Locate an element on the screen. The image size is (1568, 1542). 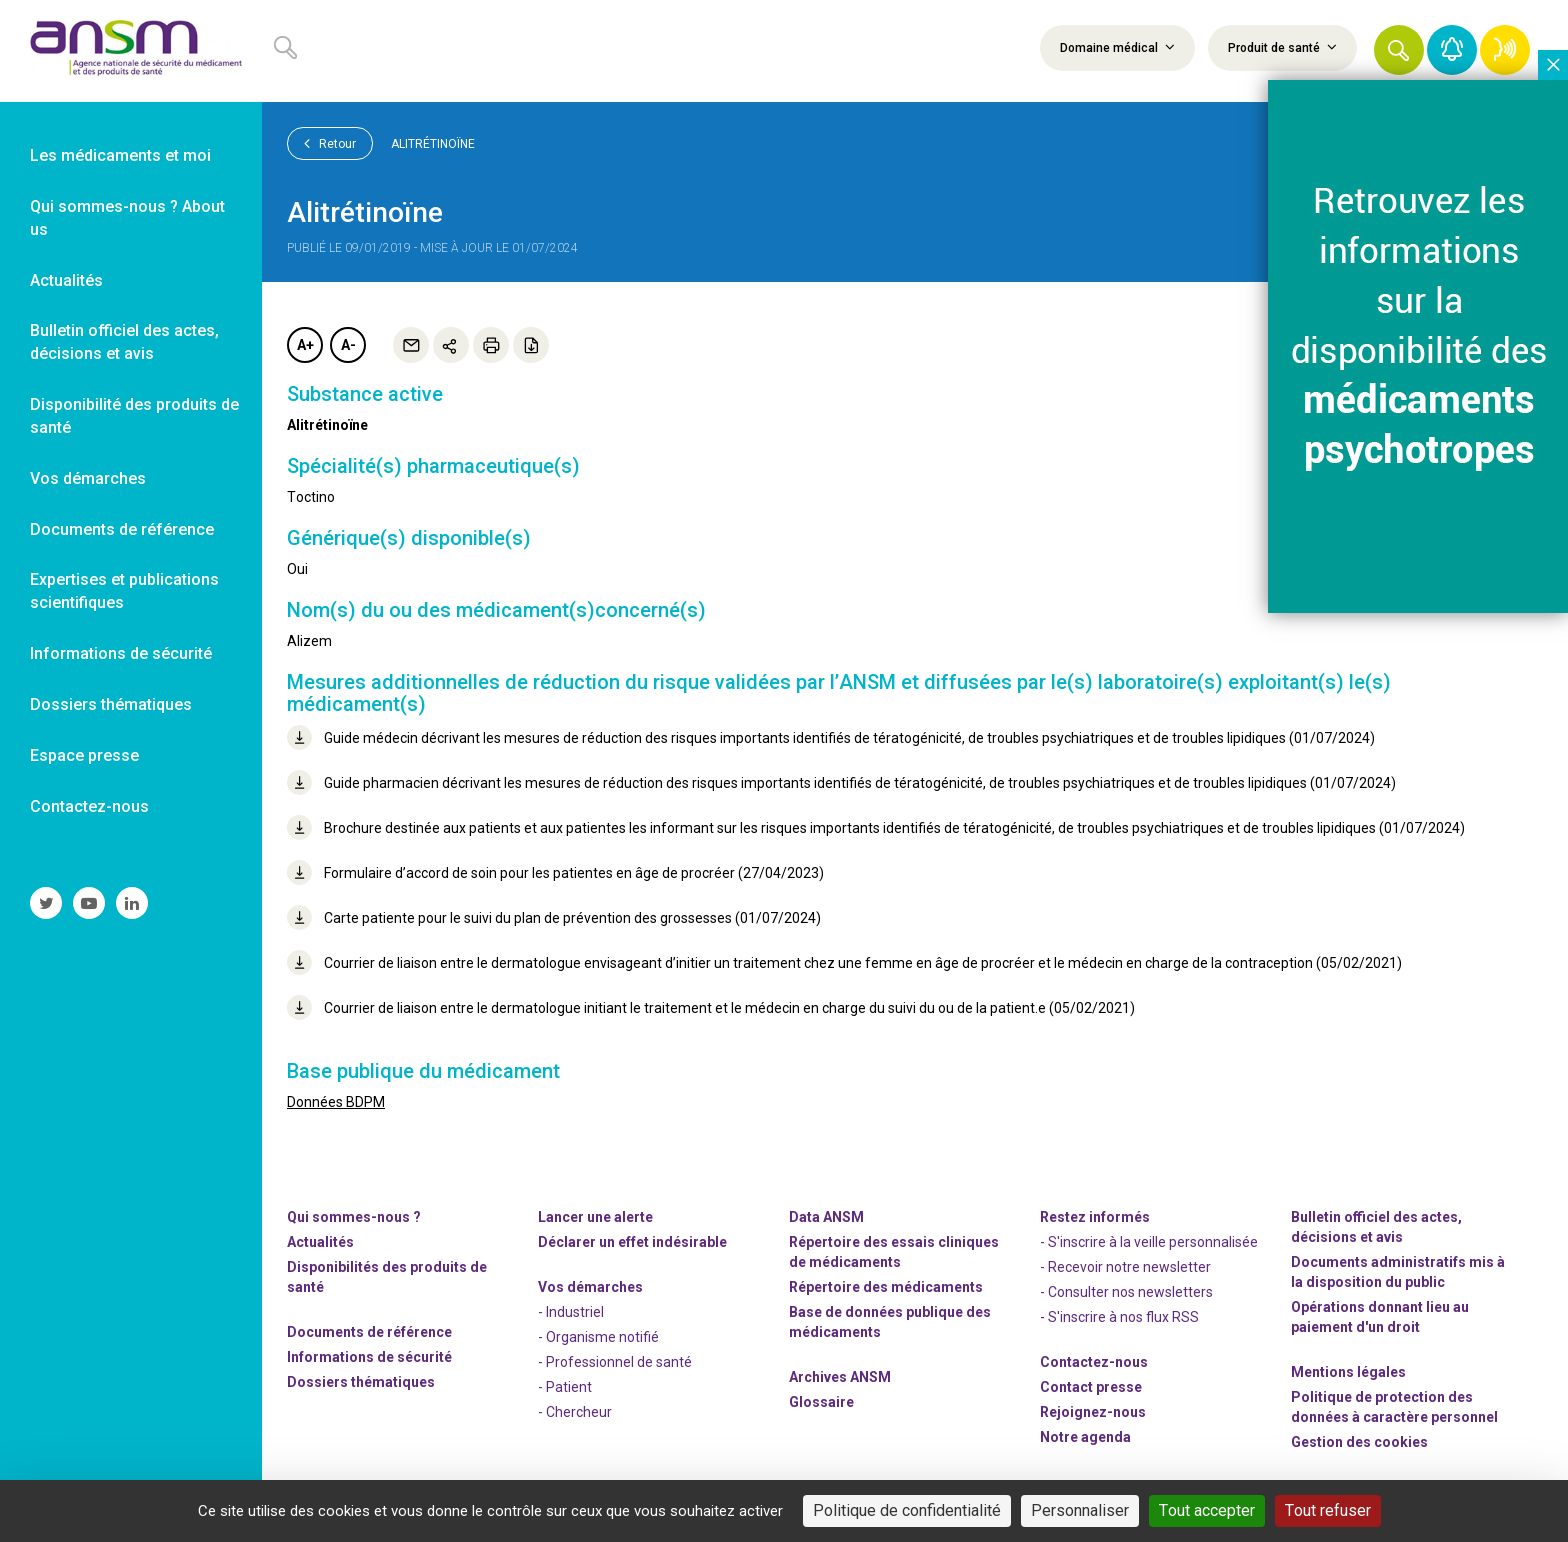
- Chercheur is located at coordinates (575, 1412).